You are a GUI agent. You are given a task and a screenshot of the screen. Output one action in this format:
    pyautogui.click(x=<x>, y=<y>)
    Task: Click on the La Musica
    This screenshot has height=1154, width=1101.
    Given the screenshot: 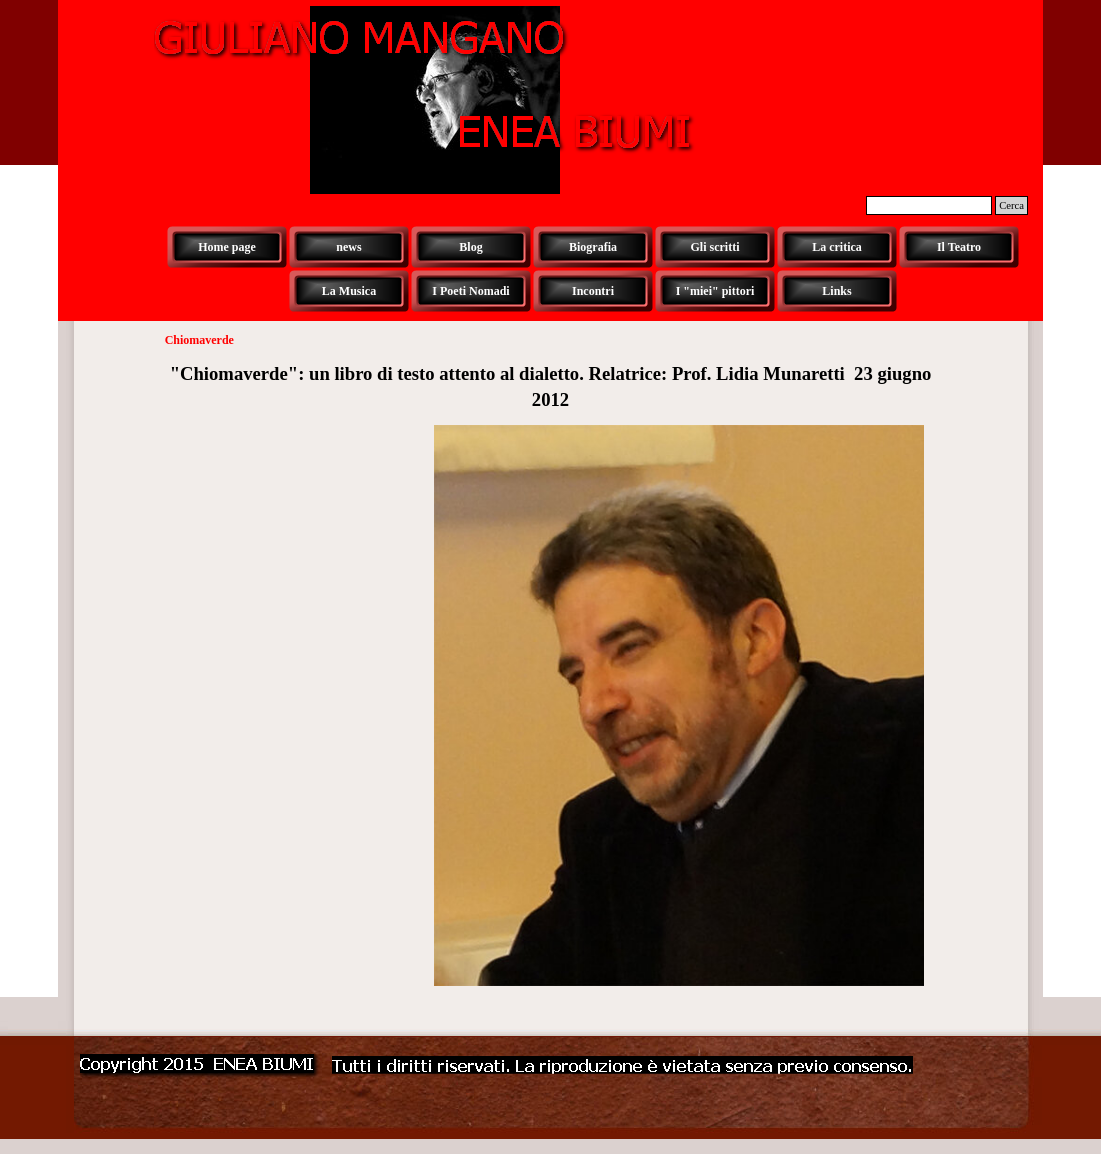 What is the action you would take?
    pyautogui.click(x=349, y=291)
    